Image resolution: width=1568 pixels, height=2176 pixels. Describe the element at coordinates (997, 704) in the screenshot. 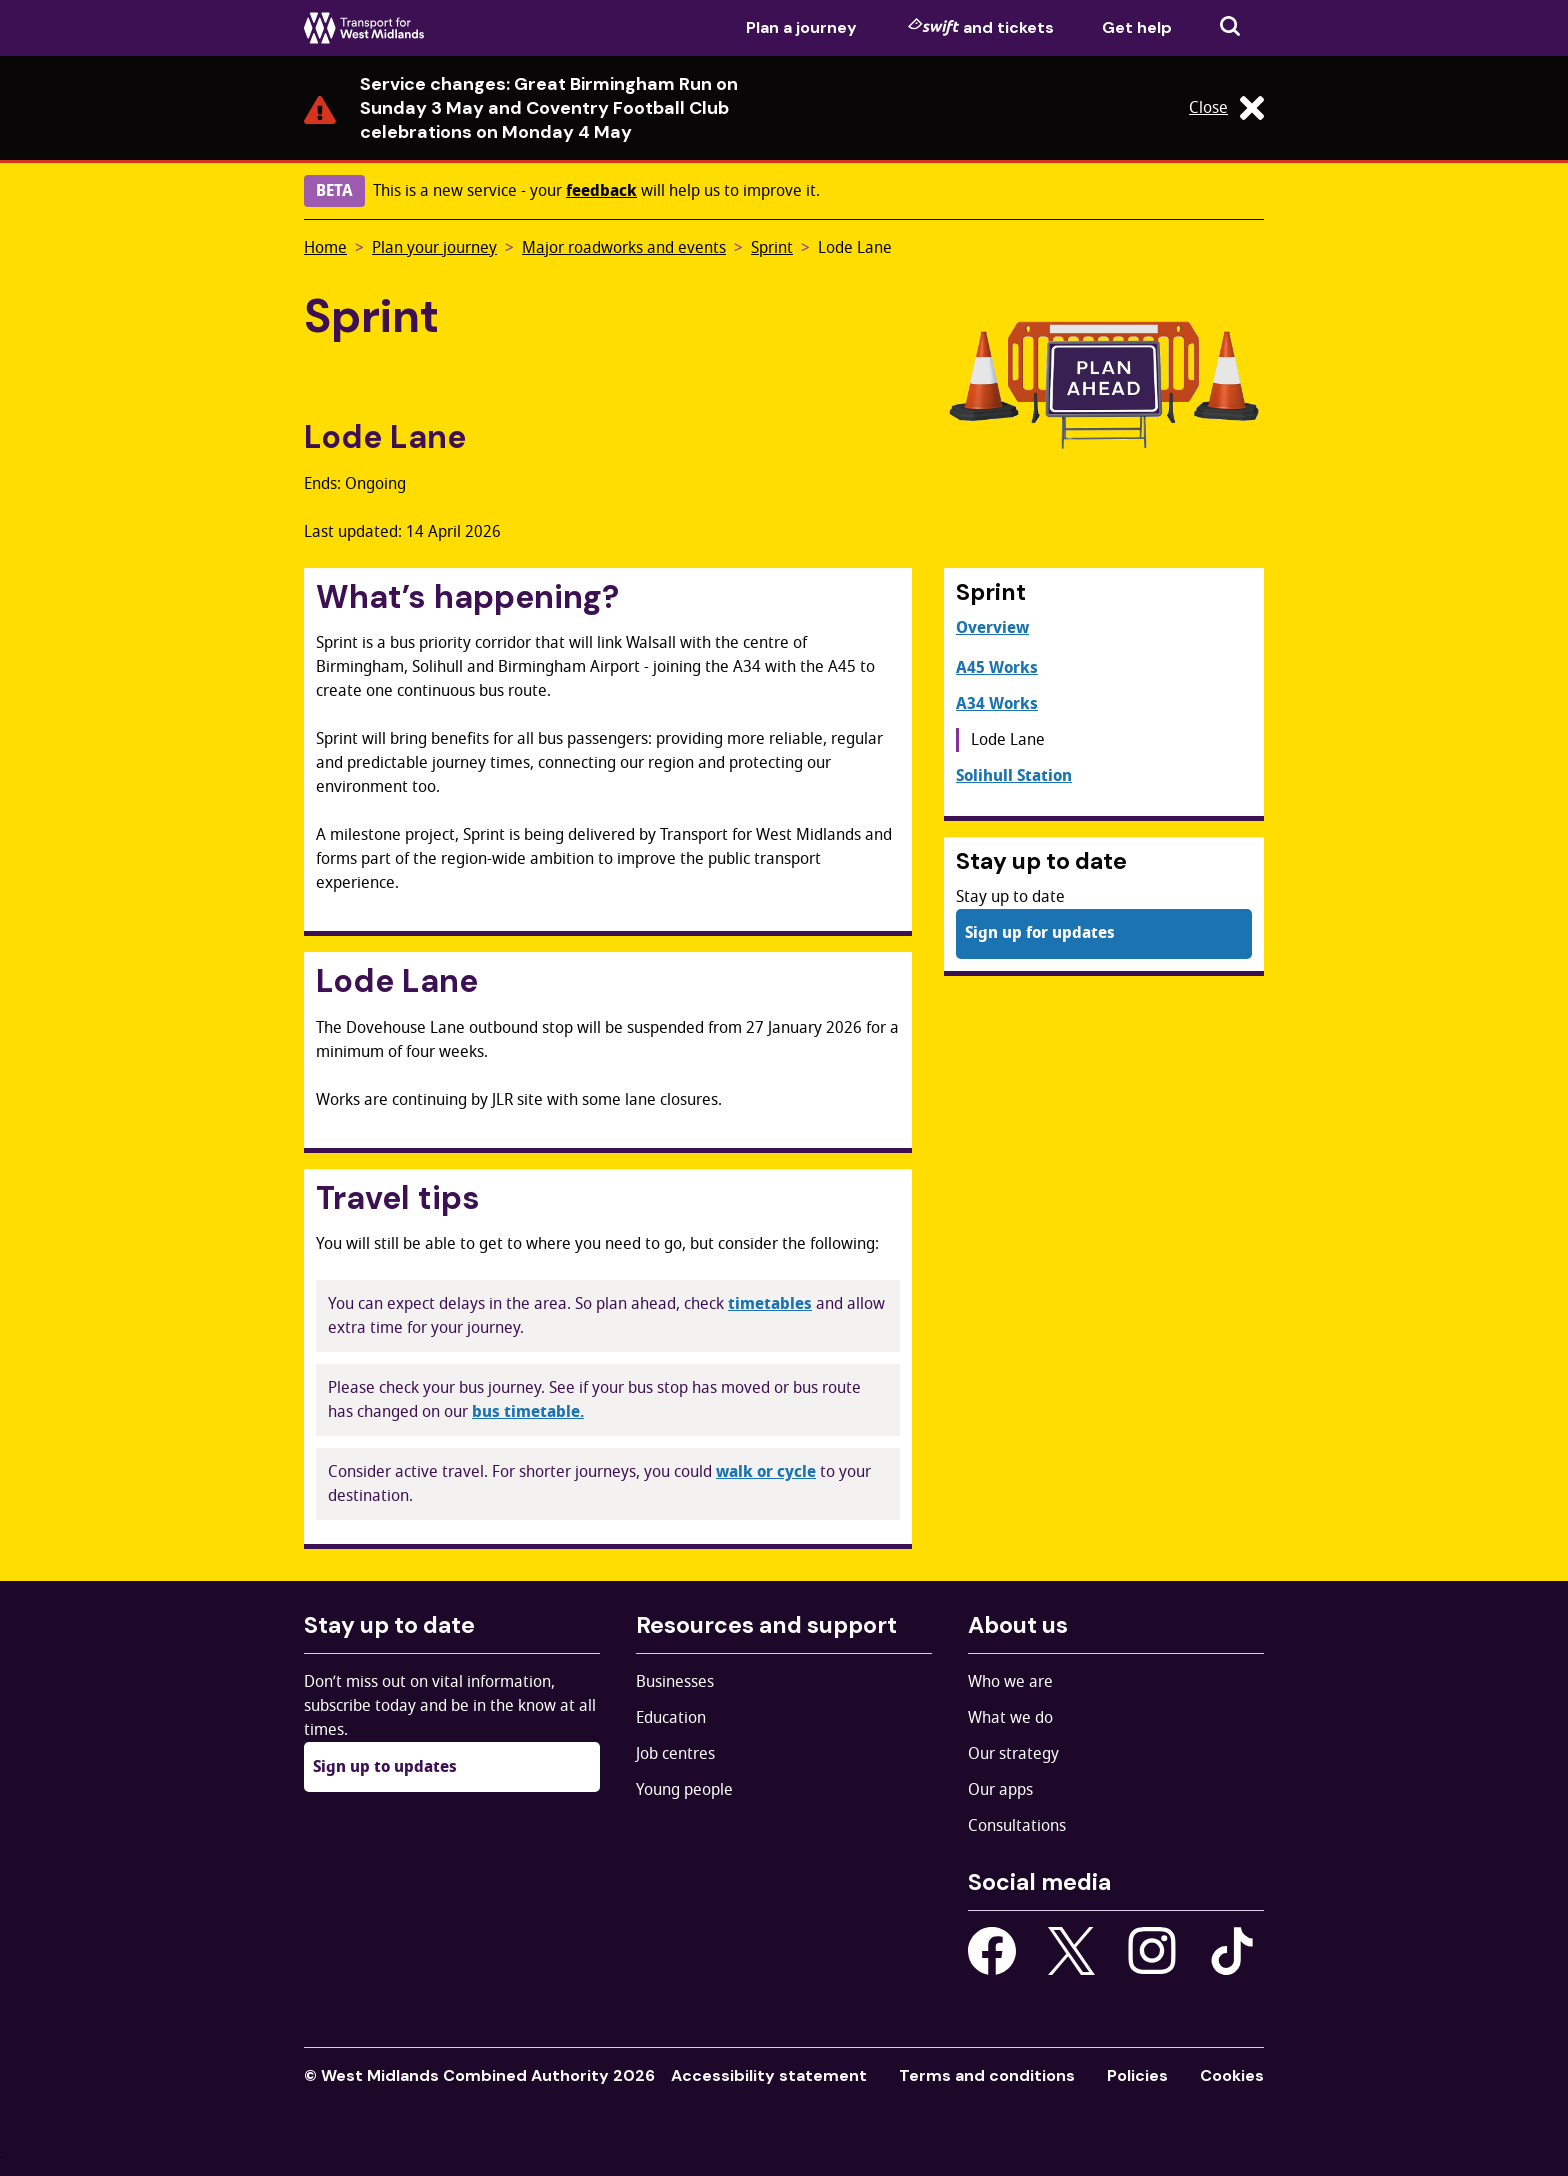

I see `A34 Works` at that location.